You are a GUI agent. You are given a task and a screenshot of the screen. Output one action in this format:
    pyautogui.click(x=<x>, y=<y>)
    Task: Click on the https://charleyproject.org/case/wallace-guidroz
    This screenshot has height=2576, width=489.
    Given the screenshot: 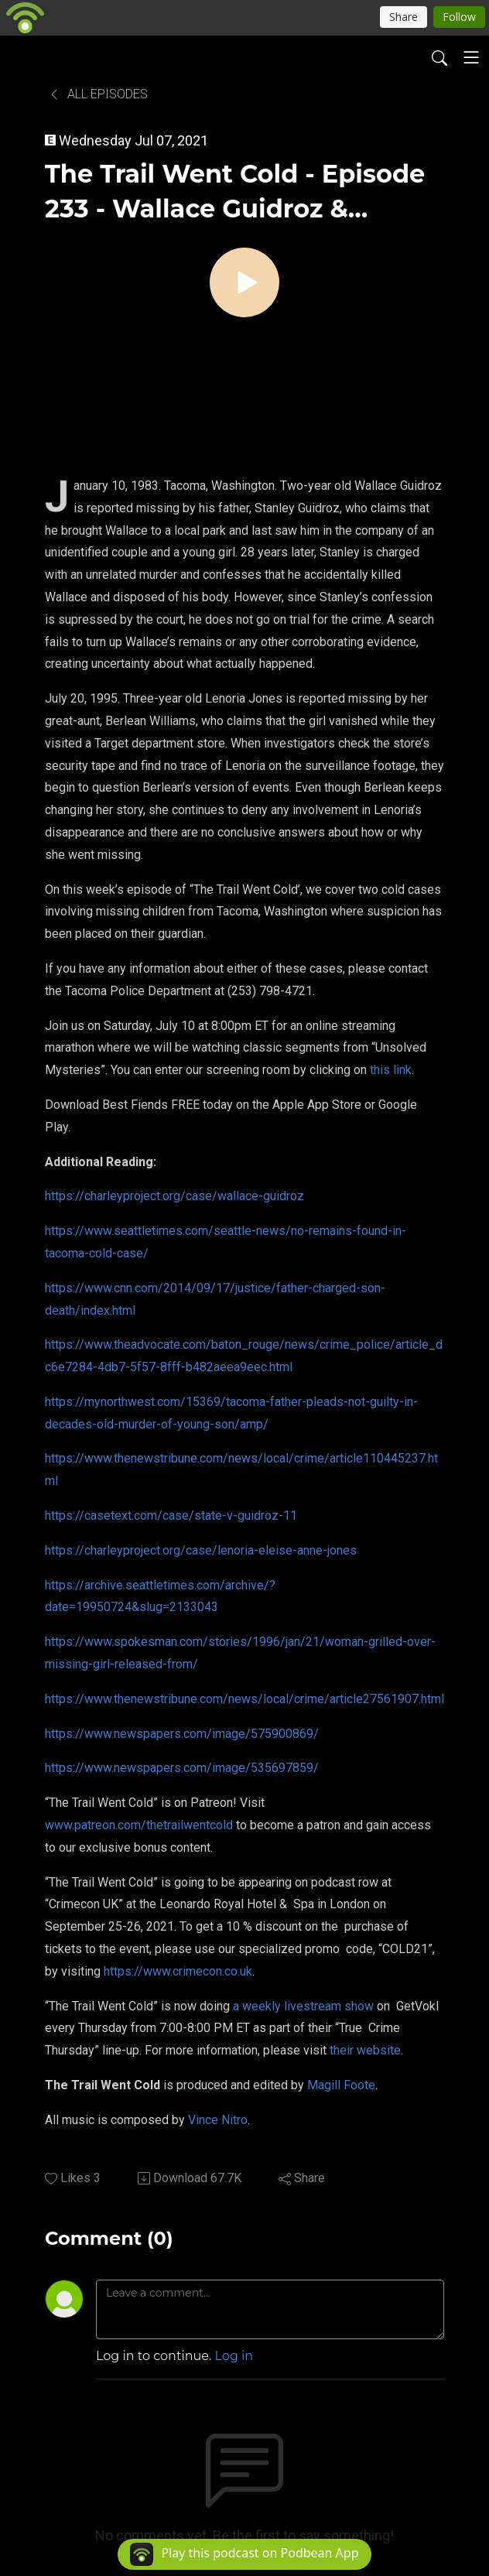 What is the action you would take?
    pyautogui.click(x=174, y=1196)
    